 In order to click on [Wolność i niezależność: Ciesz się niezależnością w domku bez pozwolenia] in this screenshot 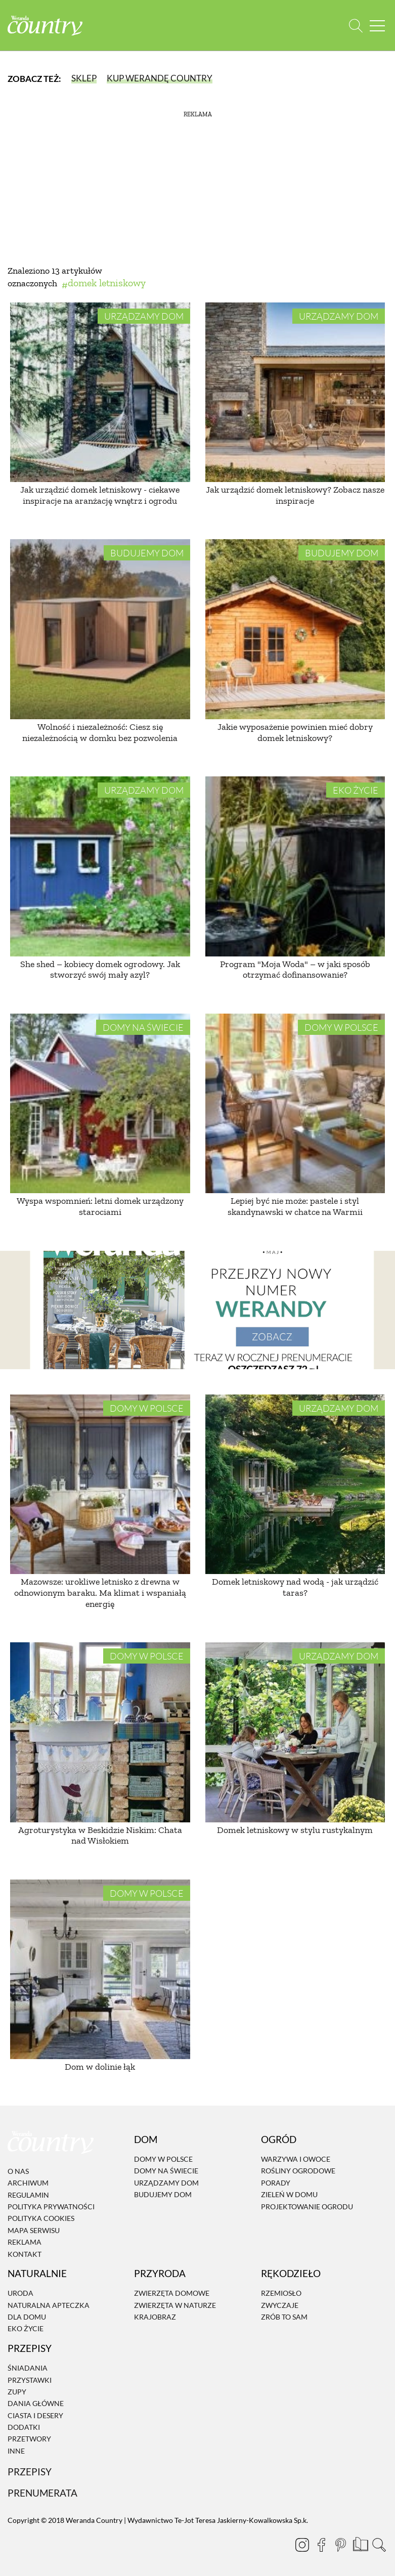, I will do `click(100, 629)`.